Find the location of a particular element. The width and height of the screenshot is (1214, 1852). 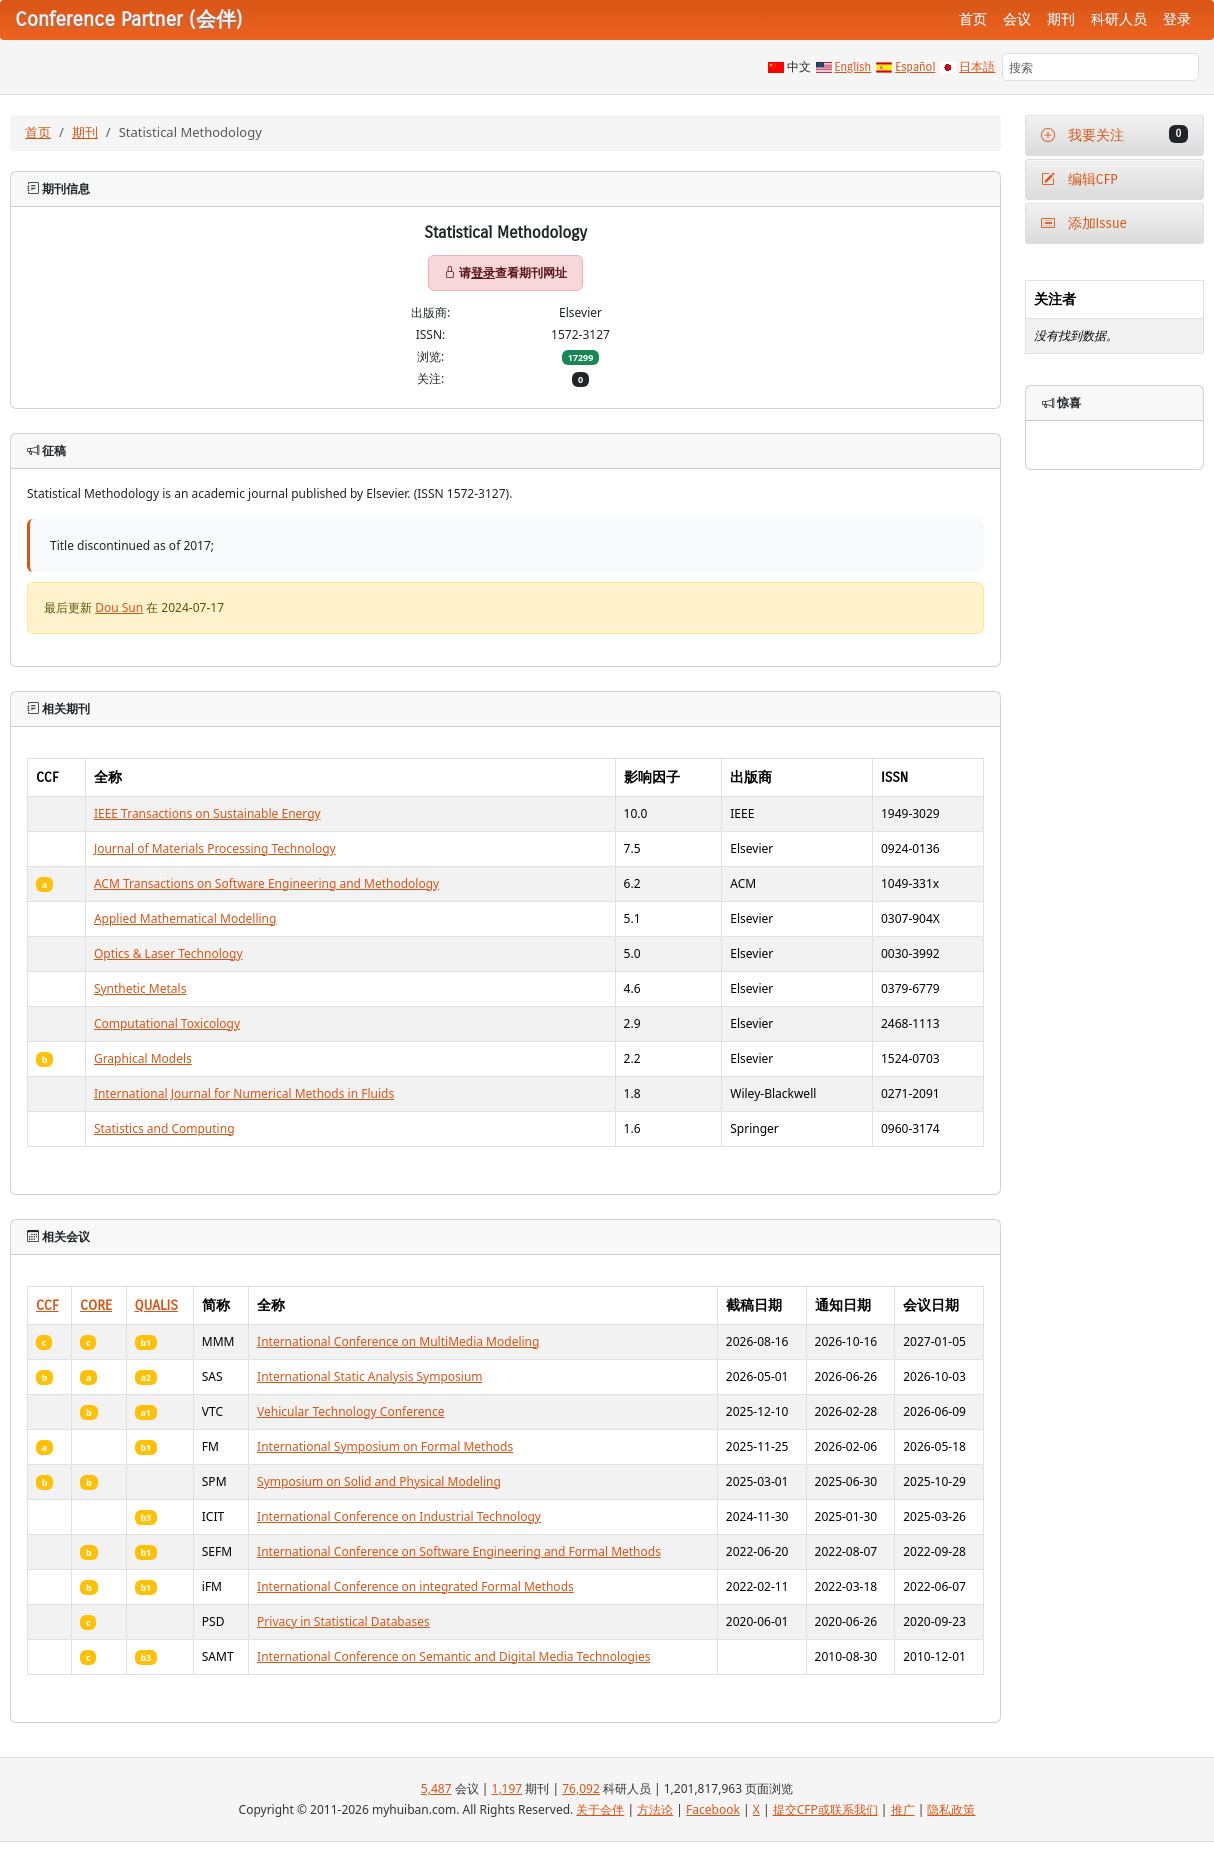

Facebook is located at coordinates (713, 1809).